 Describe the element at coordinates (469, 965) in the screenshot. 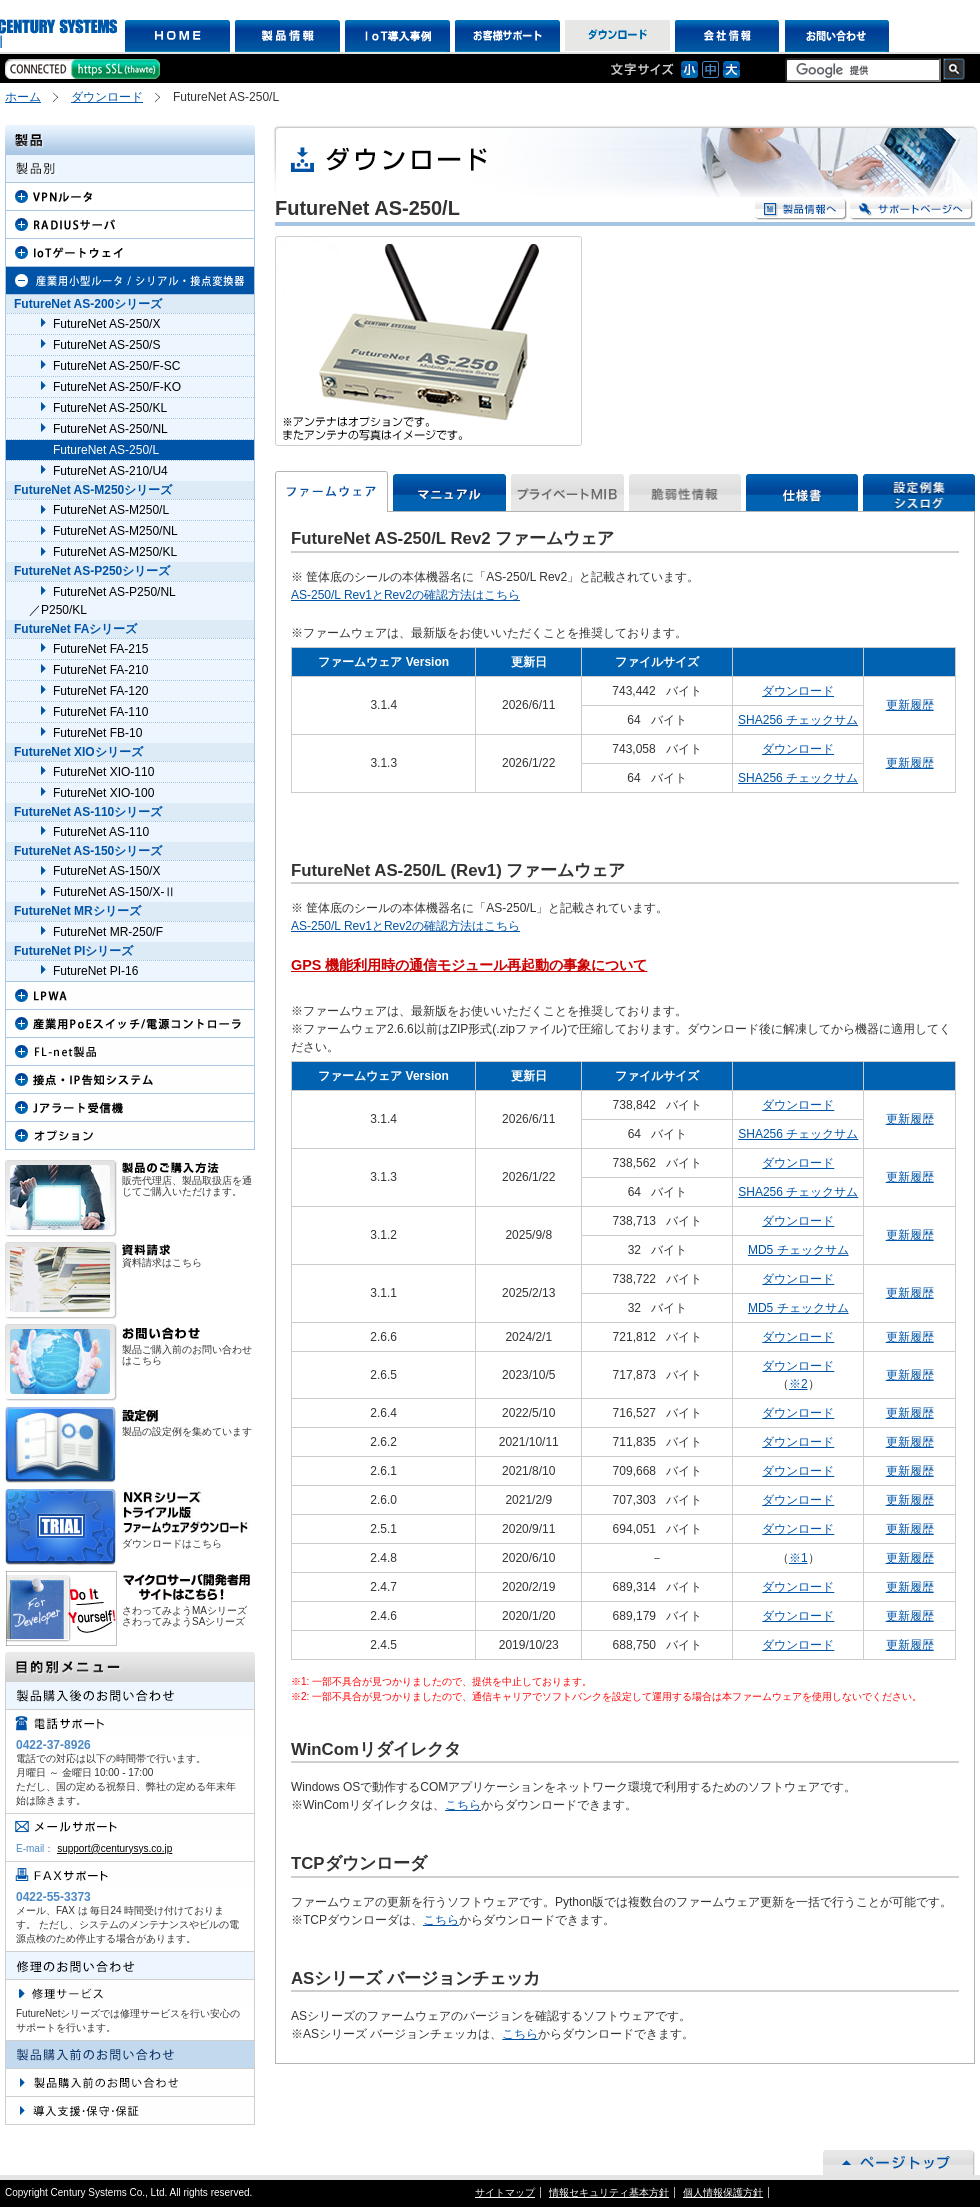

I see `GPS 機能利用時の通信モジュール再起動の事象について` at that location.